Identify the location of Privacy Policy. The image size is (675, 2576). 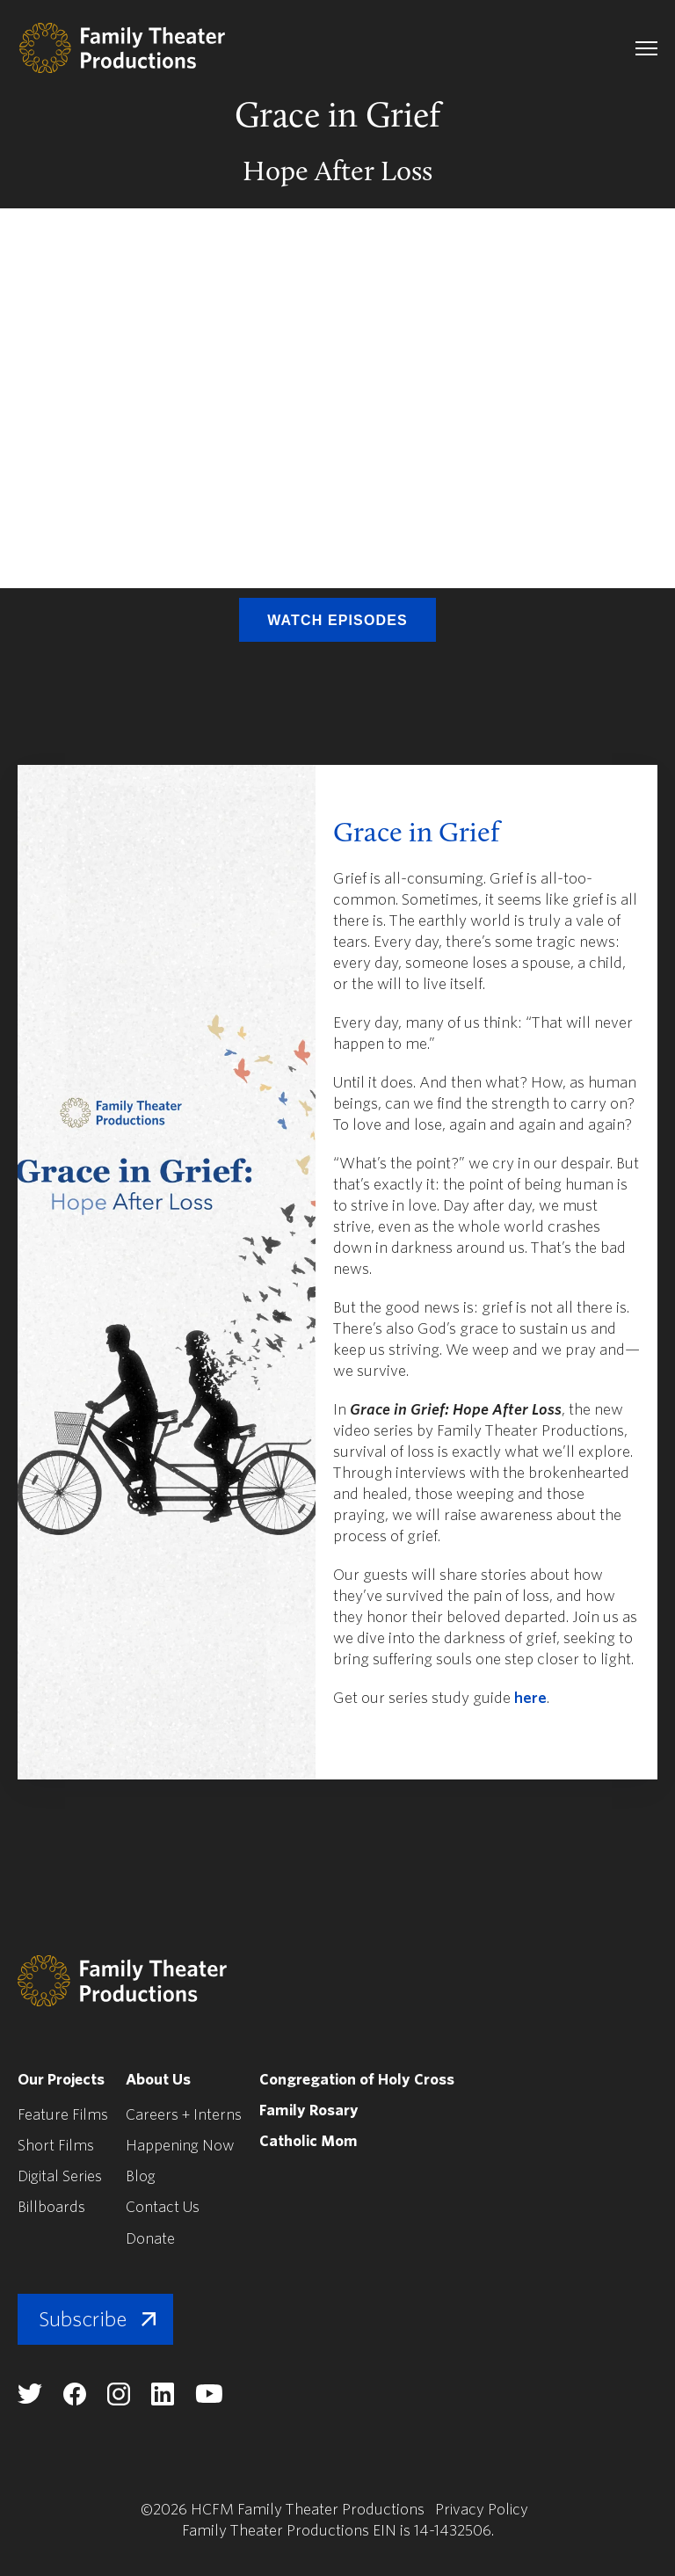
(481, 2508).